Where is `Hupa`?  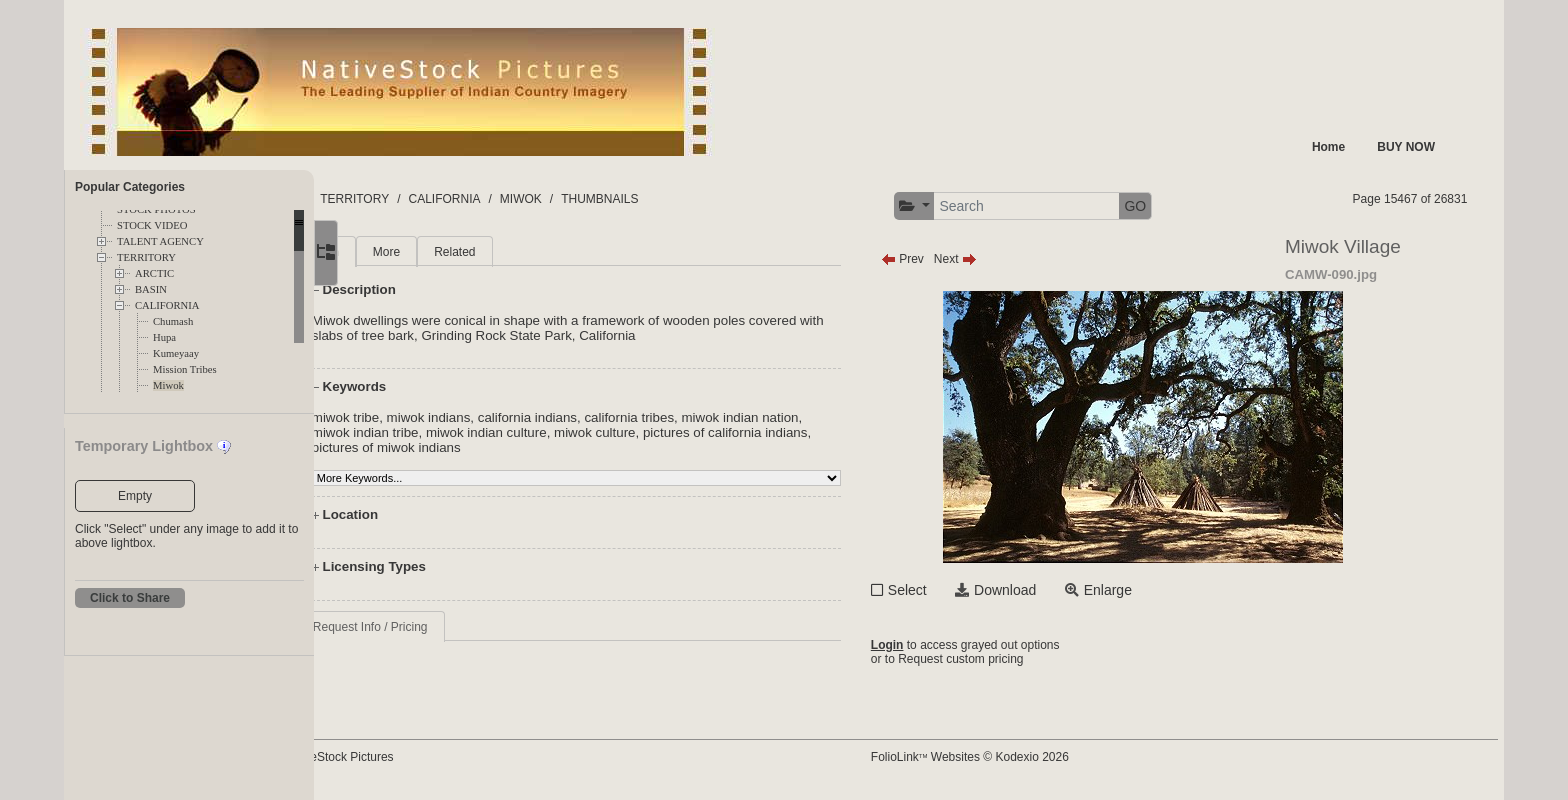
Hupa is located at coordinates (164, 337).